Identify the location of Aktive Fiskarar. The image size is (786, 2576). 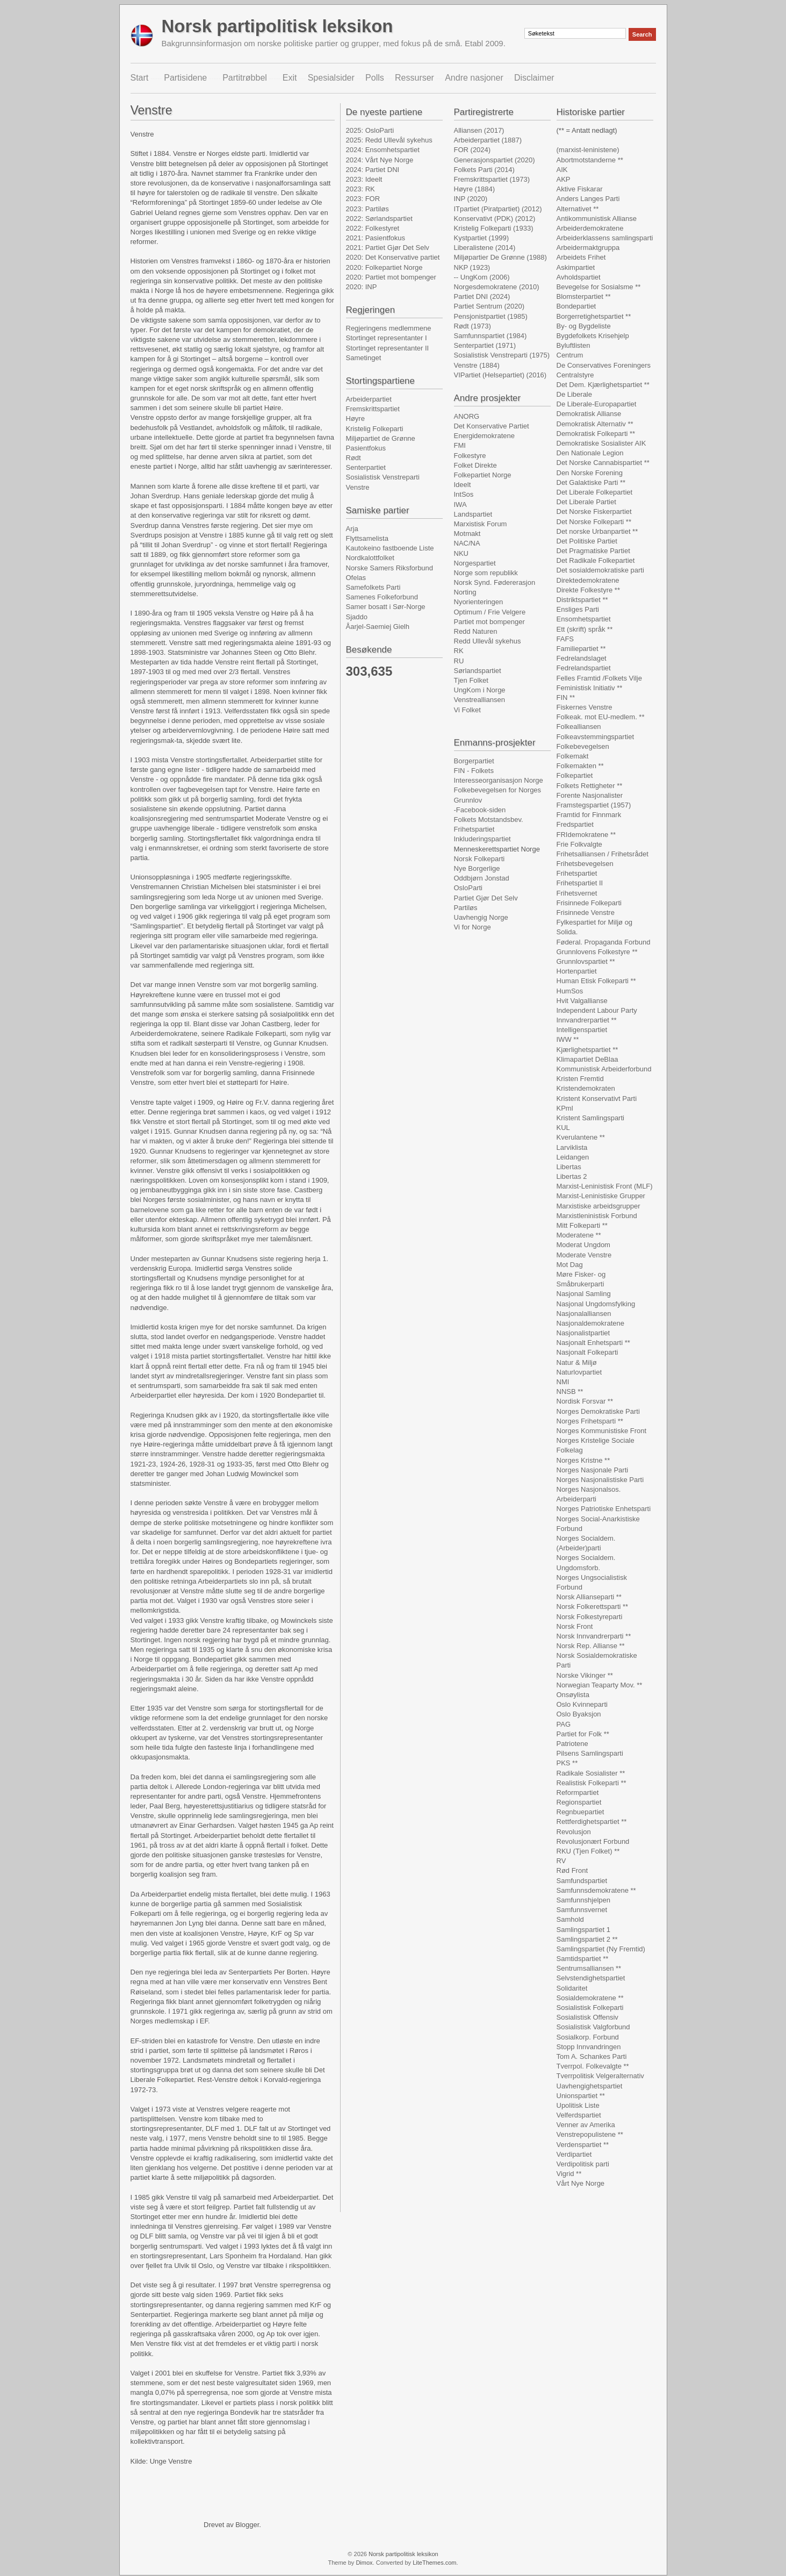
(580, 189).